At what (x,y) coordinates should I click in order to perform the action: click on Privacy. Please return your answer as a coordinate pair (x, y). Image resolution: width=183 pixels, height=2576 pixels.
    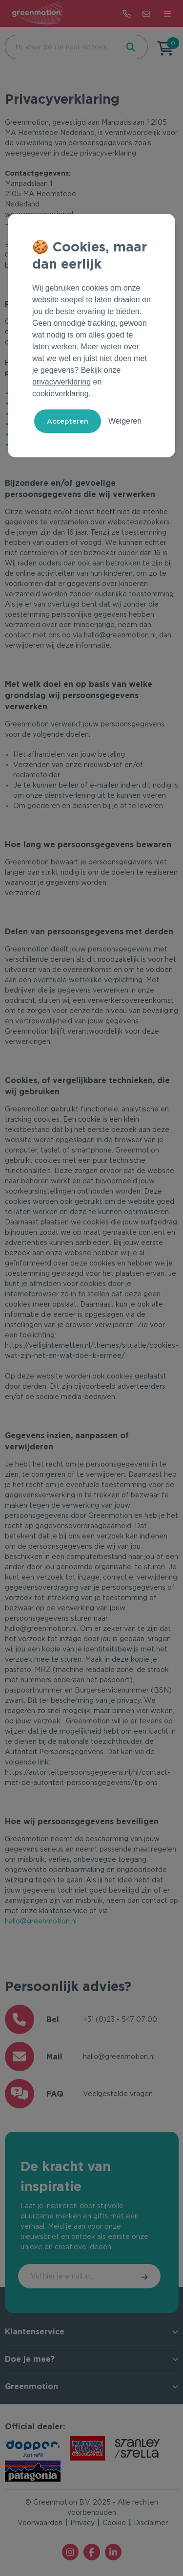
    Looking at the image, I should click on (82, 2523).